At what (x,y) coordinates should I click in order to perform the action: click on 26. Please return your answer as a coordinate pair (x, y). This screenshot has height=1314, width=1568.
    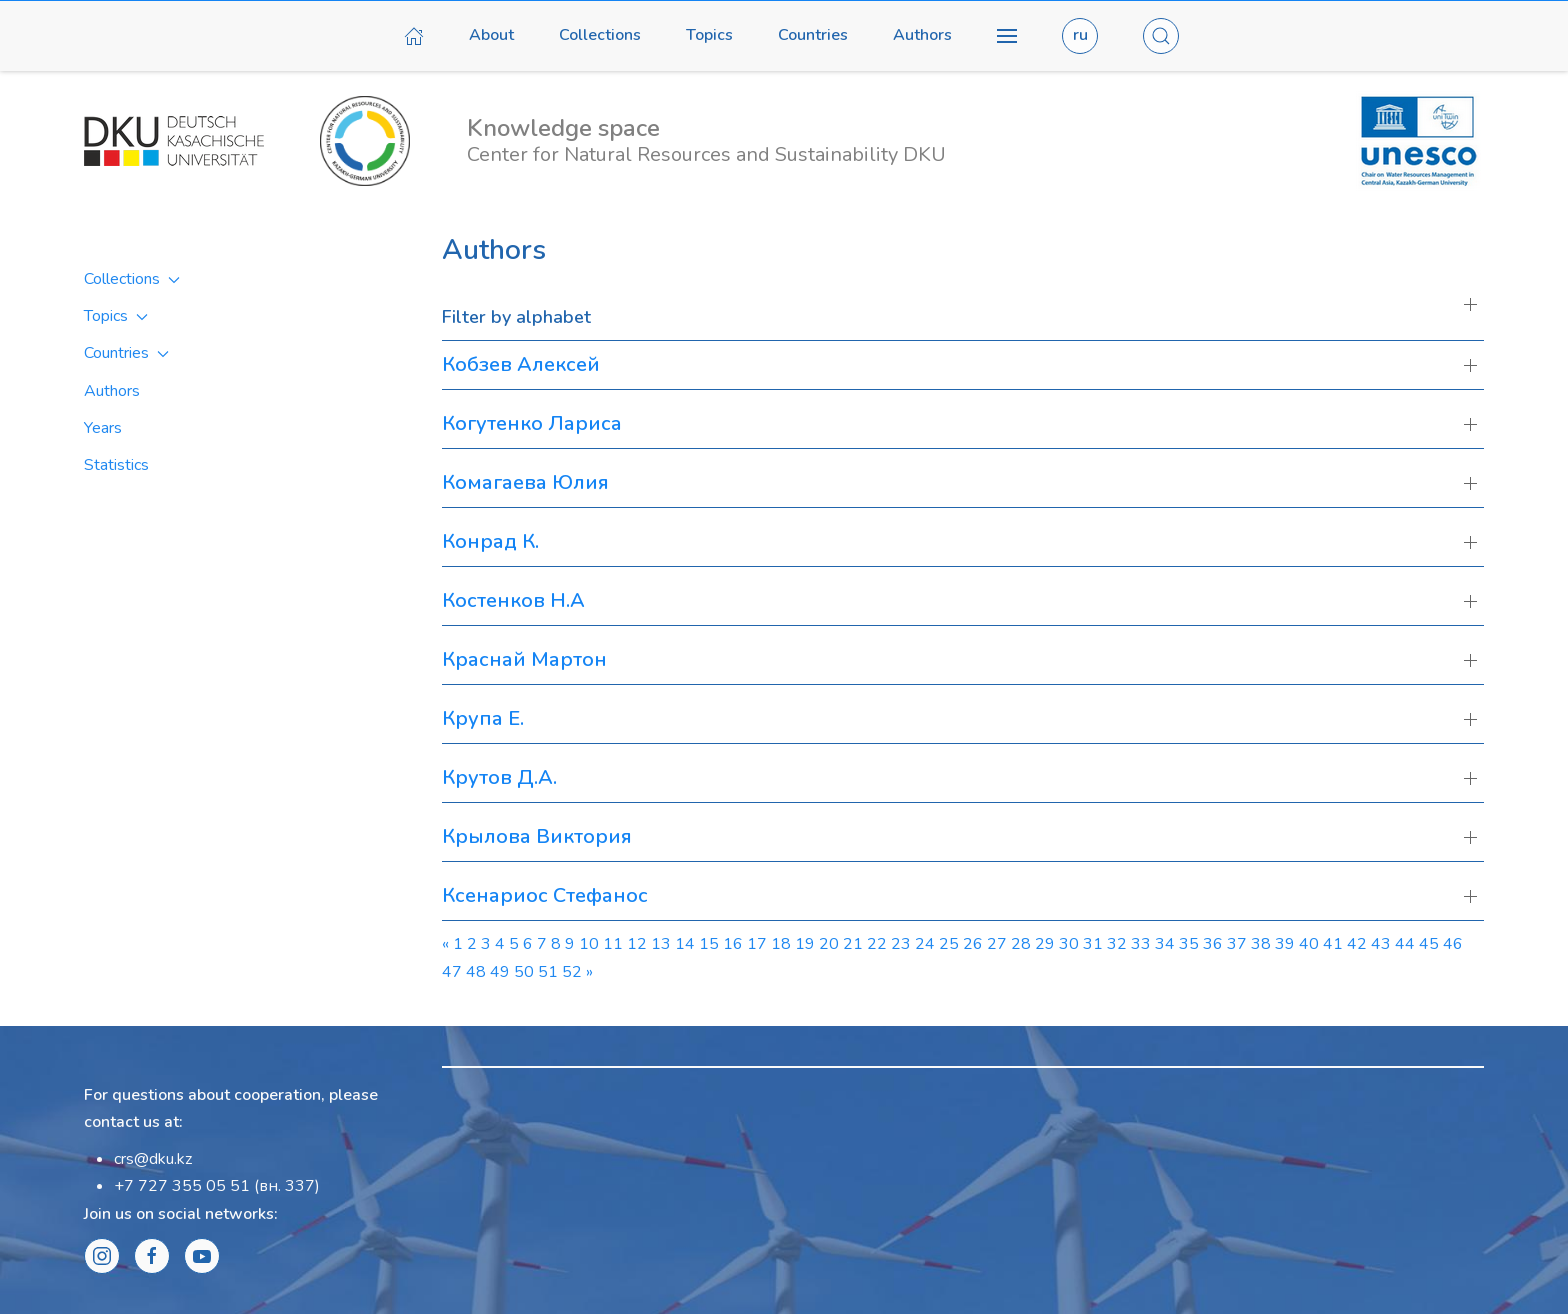
    Looking at the image, I should click on (973, 944).